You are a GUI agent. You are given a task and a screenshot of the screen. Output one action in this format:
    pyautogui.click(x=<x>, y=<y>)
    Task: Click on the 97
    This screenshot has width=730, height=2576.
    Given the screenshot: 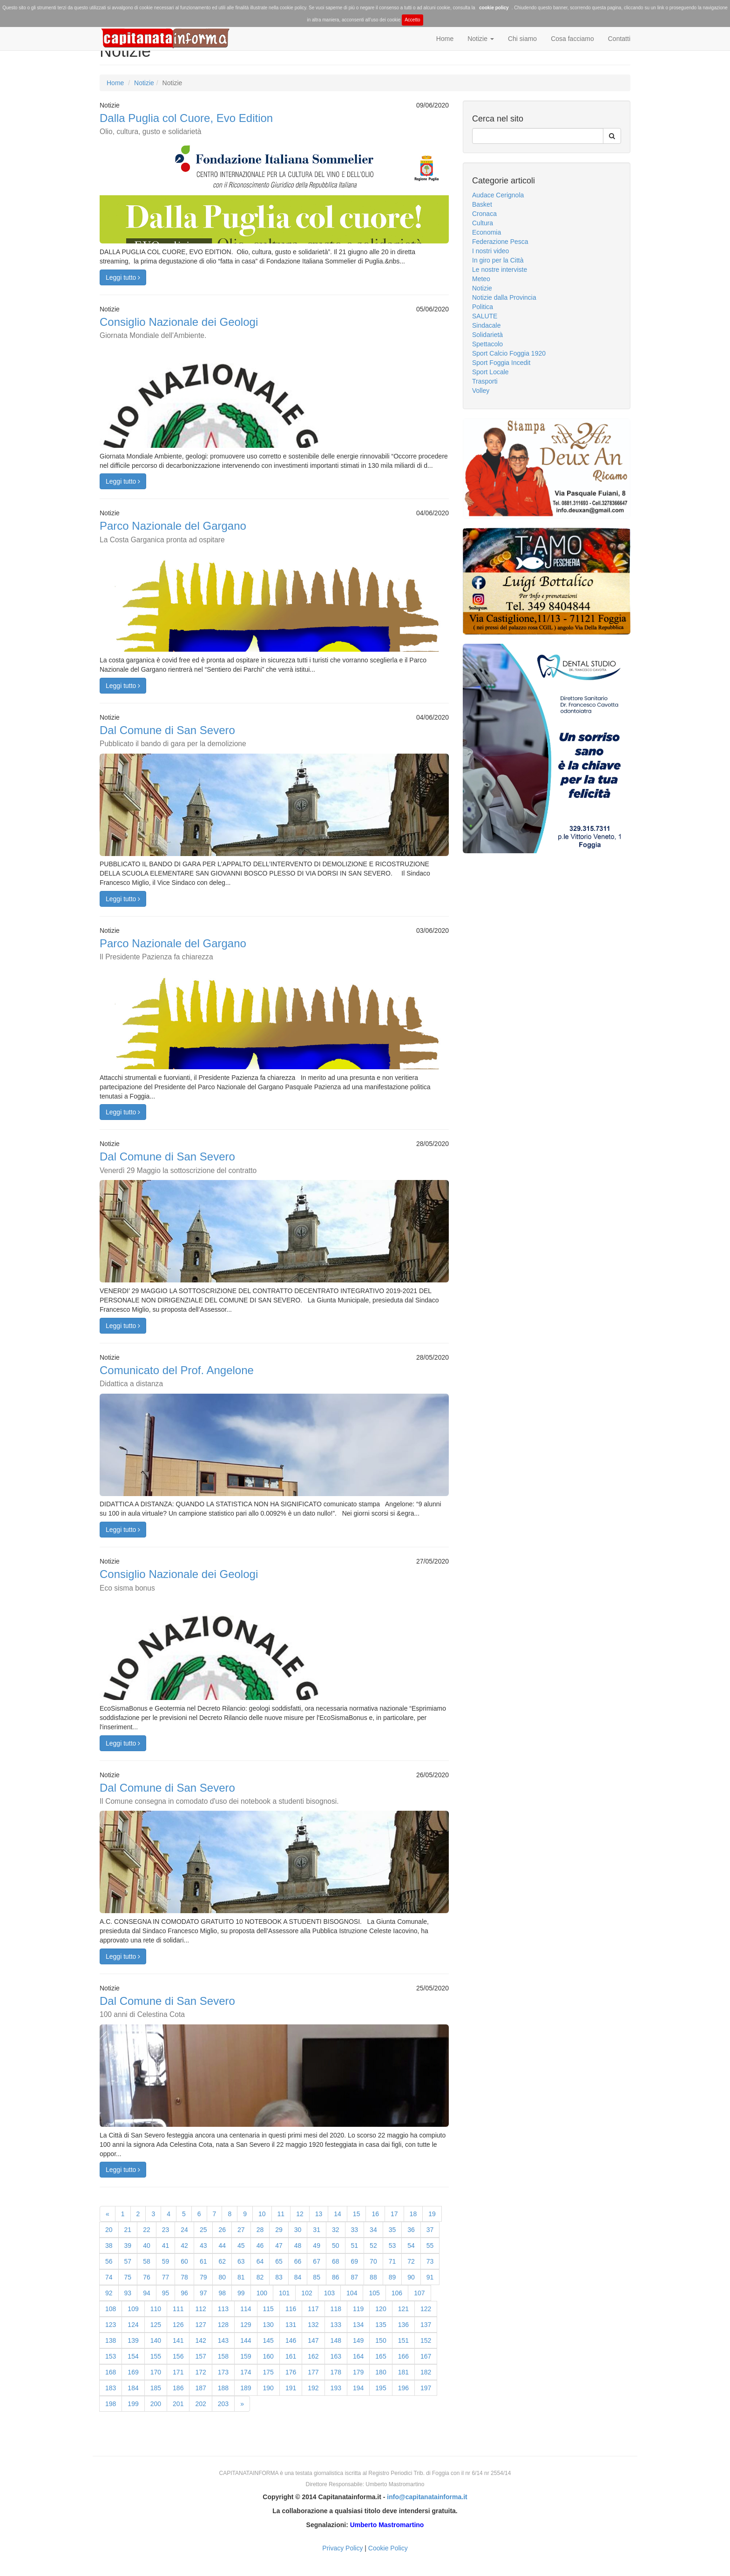 What is the action you would take?
    pyautogui.click(x=203, y=2293)
    